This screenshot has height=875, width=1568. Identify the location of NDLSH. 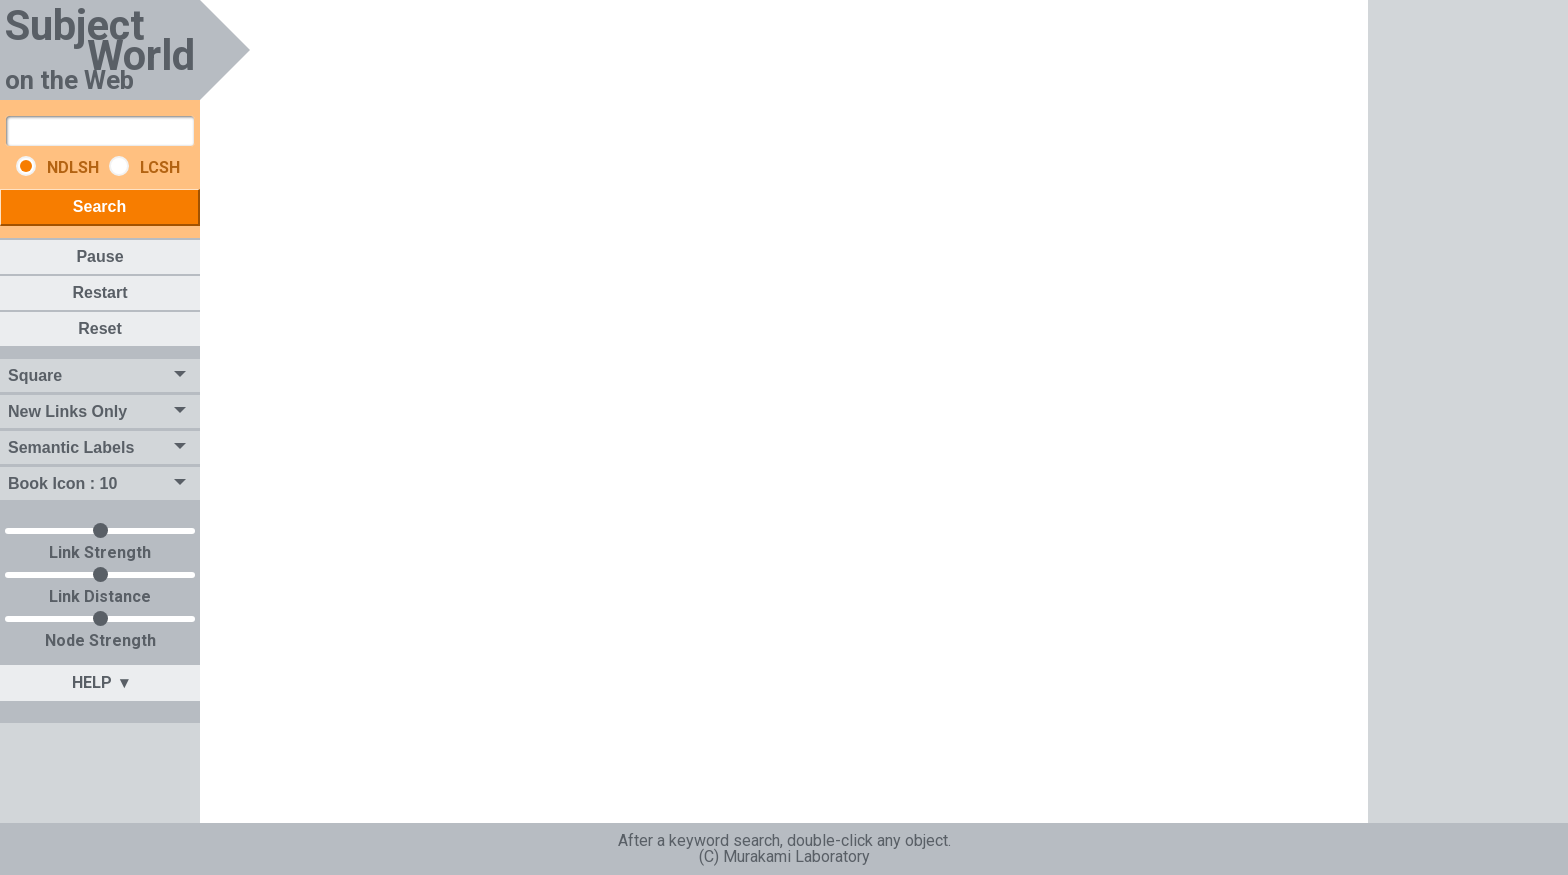
(60, 167).